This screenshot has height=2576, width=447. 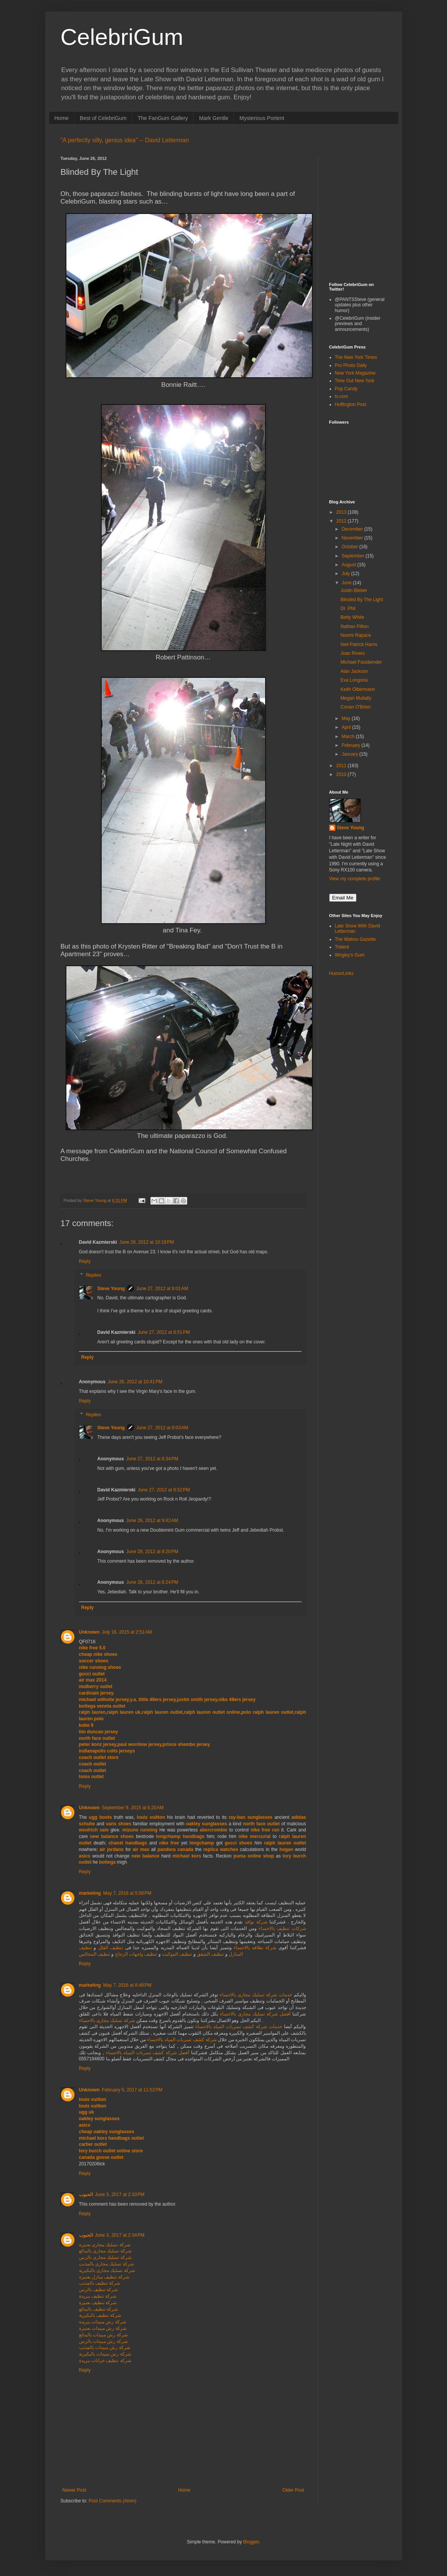 I want to click on June 26, 2012 at 10:41 PM, so click(x=135, y=1381).